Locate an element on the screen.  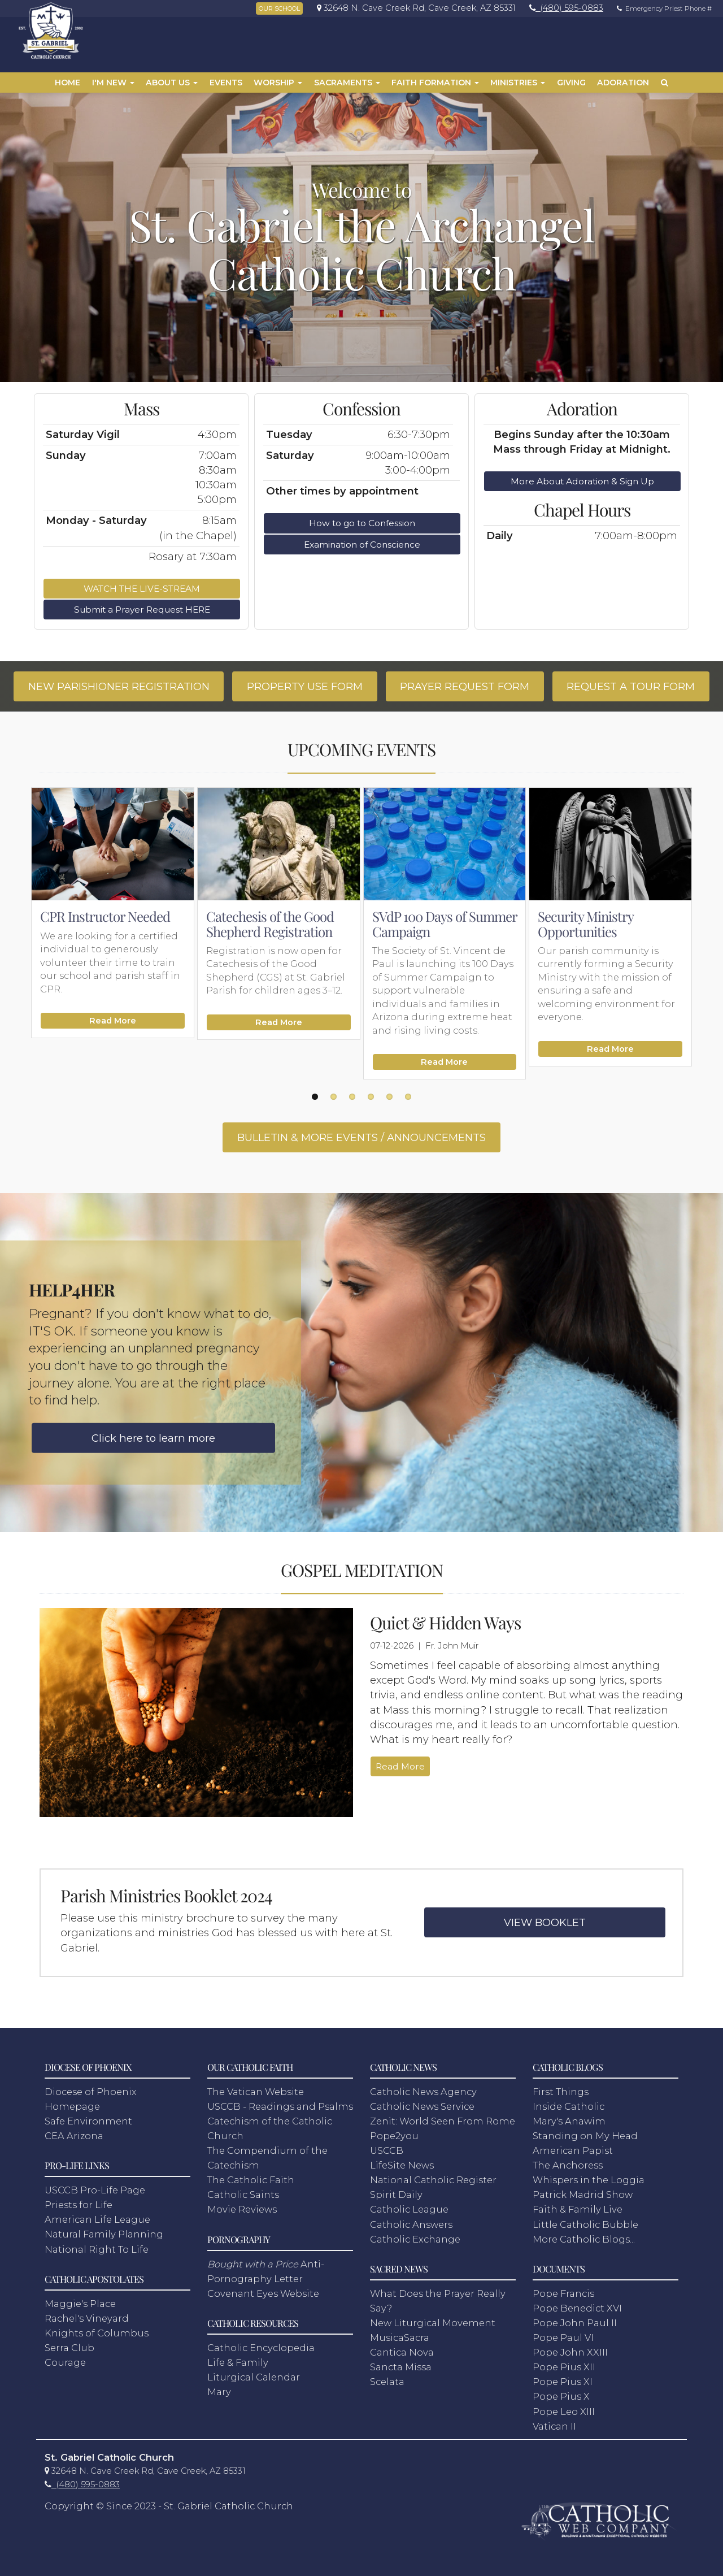
Events is located at coordinates (226, 82).